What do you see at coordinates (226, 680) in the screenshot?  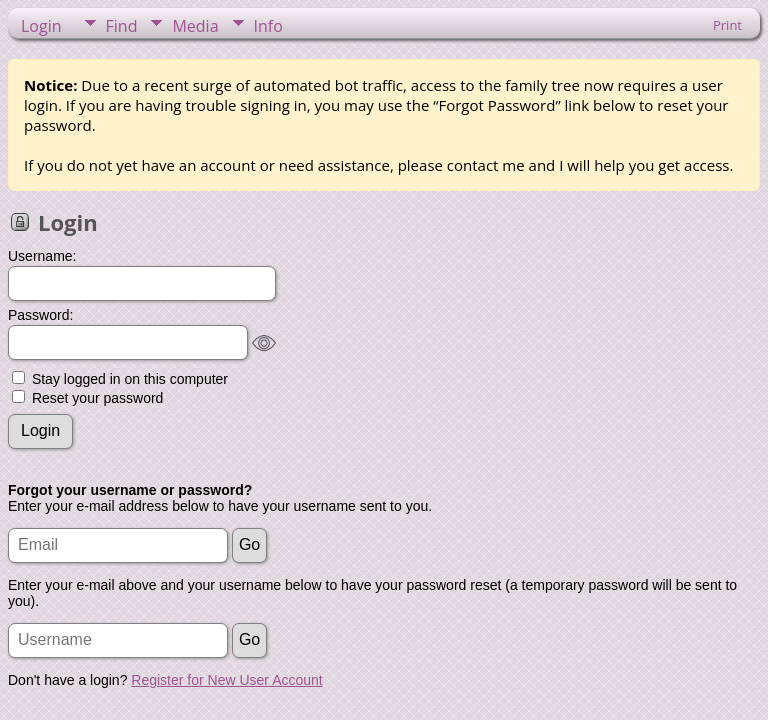 I see `Register for New User Account` at bounding box center [226, 680].